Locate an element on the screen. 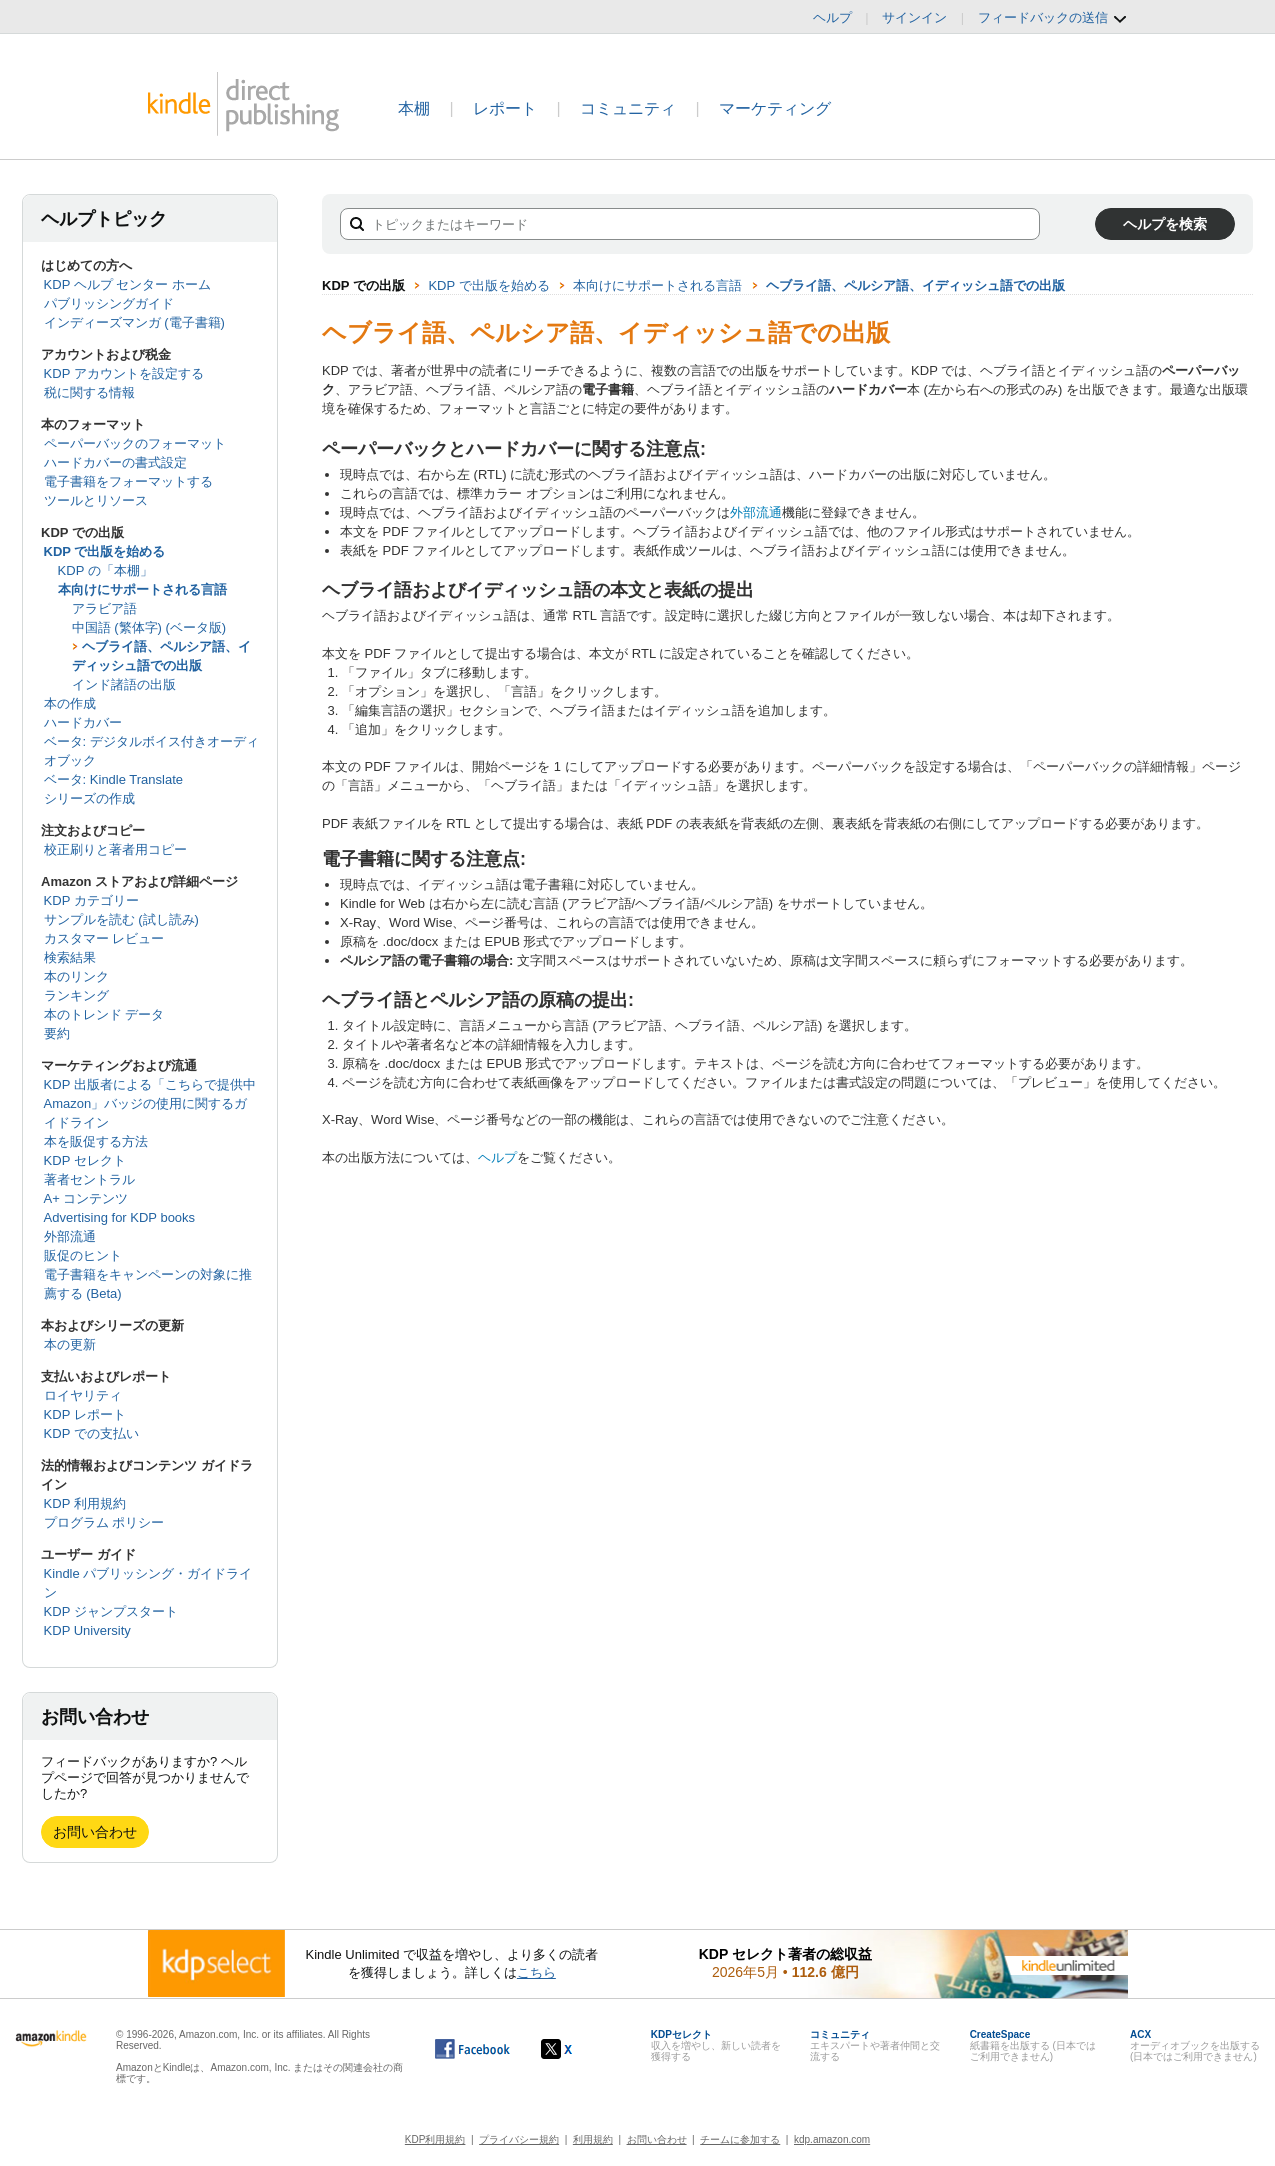 Image resolution: width=1275 pixels, height=2166 pixels. KDP ジャンプスタート is located at coordinates (111, 1611).